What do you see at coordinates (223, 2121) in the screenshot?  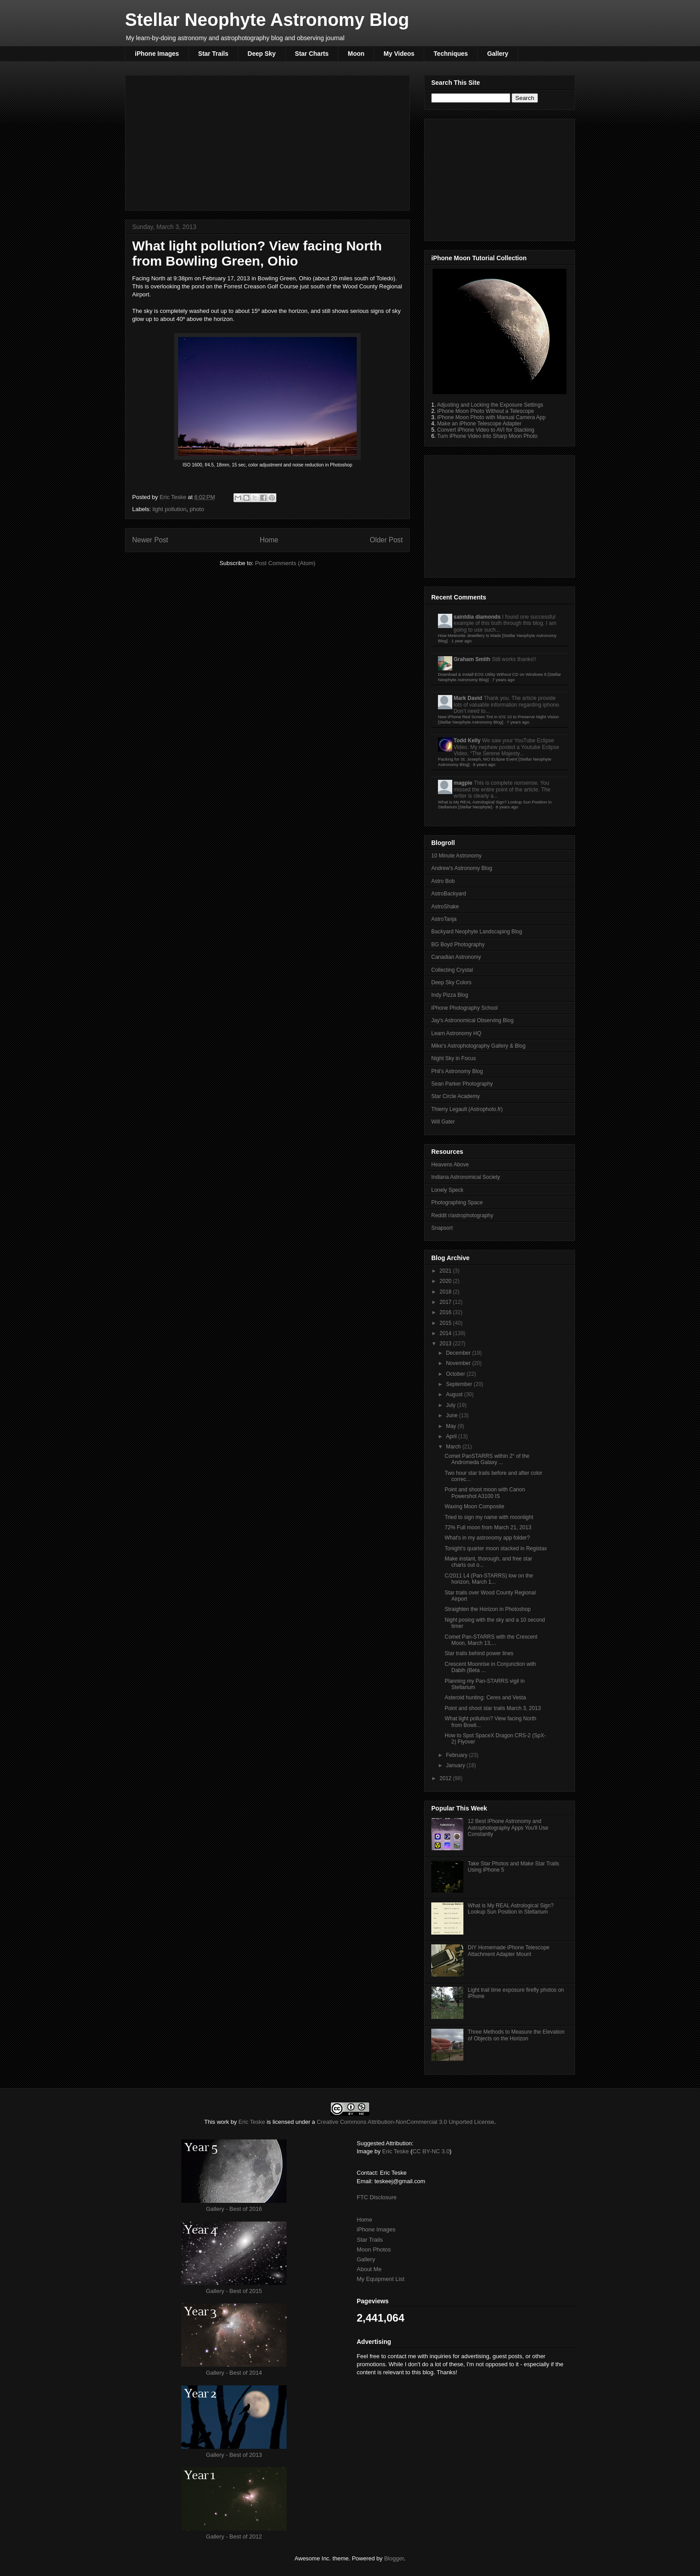 I see `work` at bounding box center [223, 2121].